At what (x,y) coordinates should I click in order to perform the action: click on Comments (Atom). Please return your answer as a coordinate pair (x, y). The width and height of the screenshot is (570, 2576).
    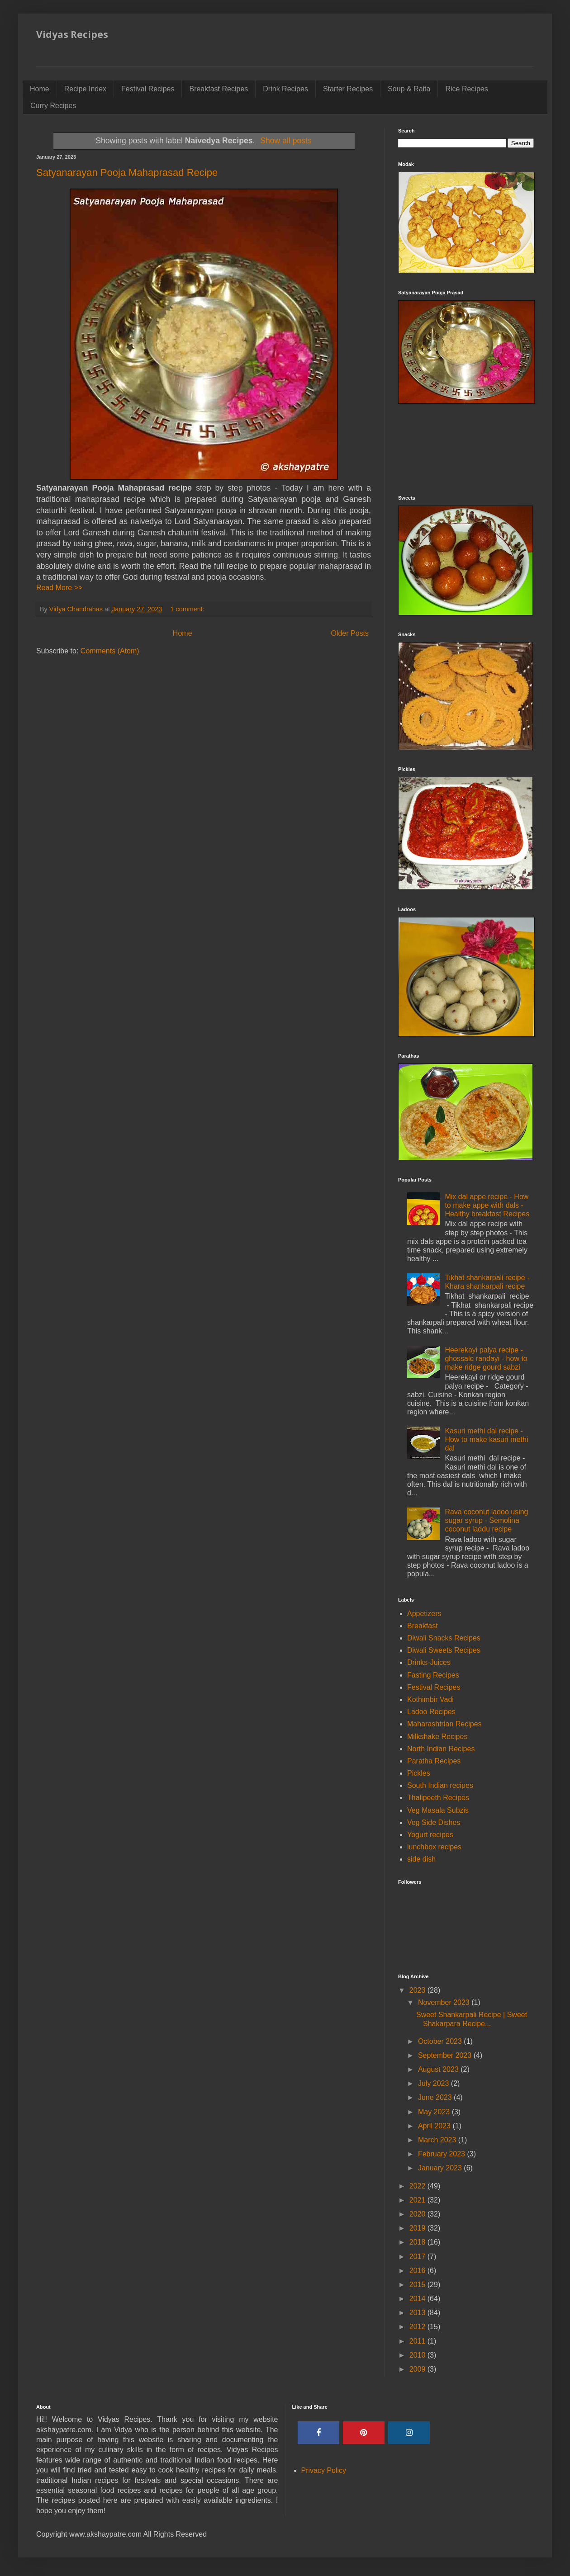
    Looking at the image, I should click on (110, 651).